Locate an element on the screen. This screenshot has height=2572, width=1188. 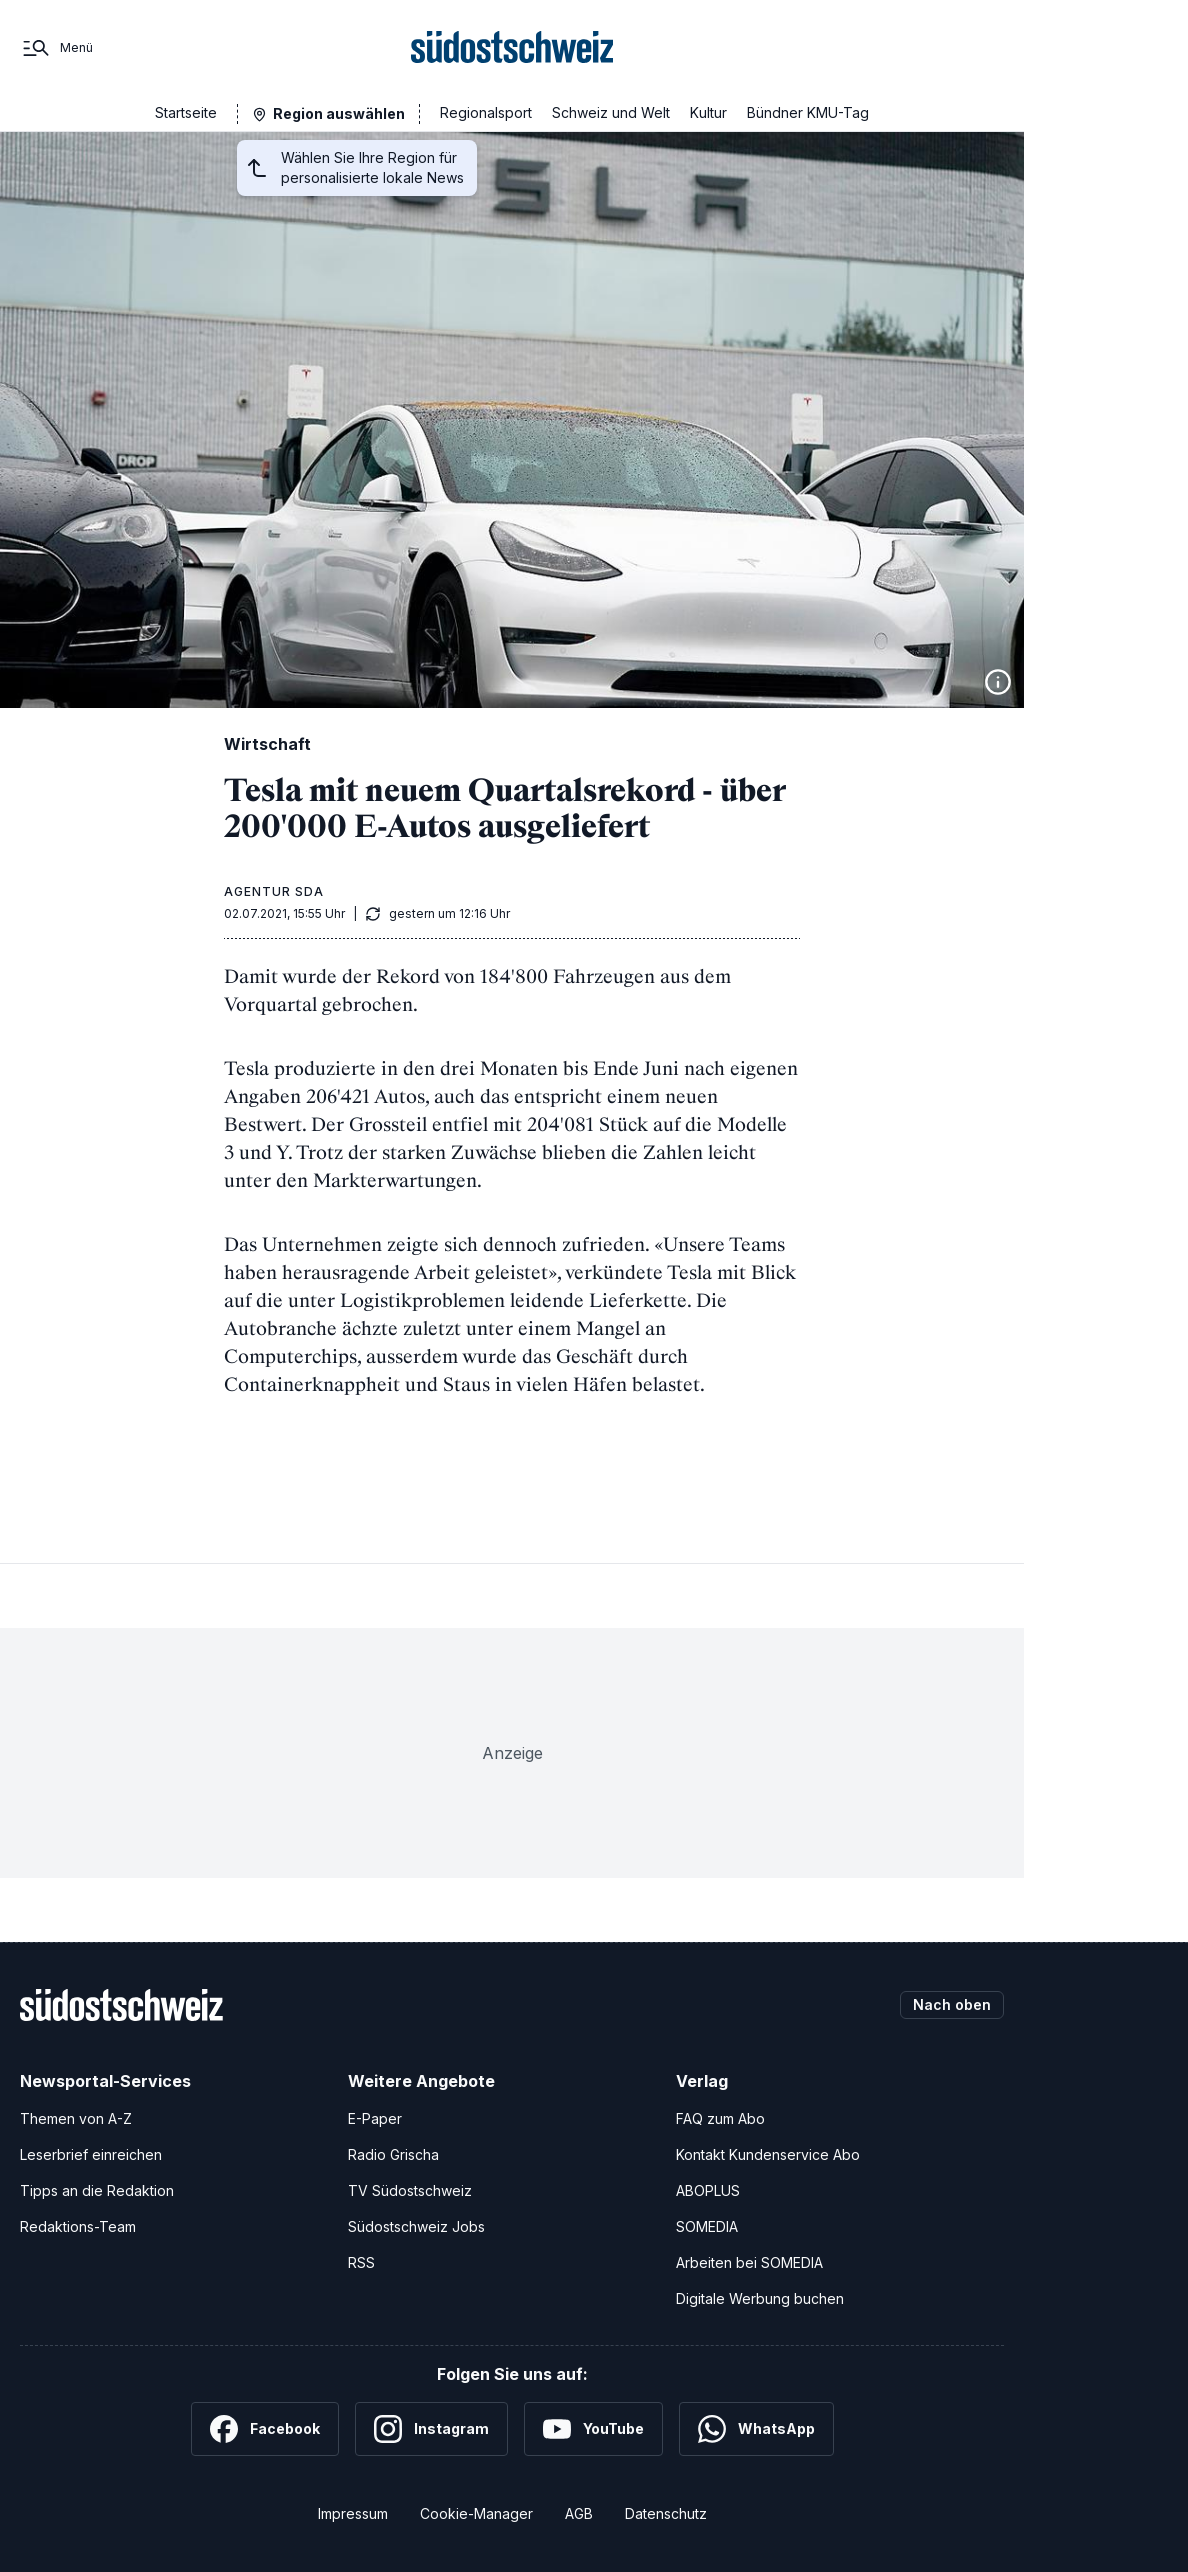
[Instagram] is located at coordinates (431, 2429).